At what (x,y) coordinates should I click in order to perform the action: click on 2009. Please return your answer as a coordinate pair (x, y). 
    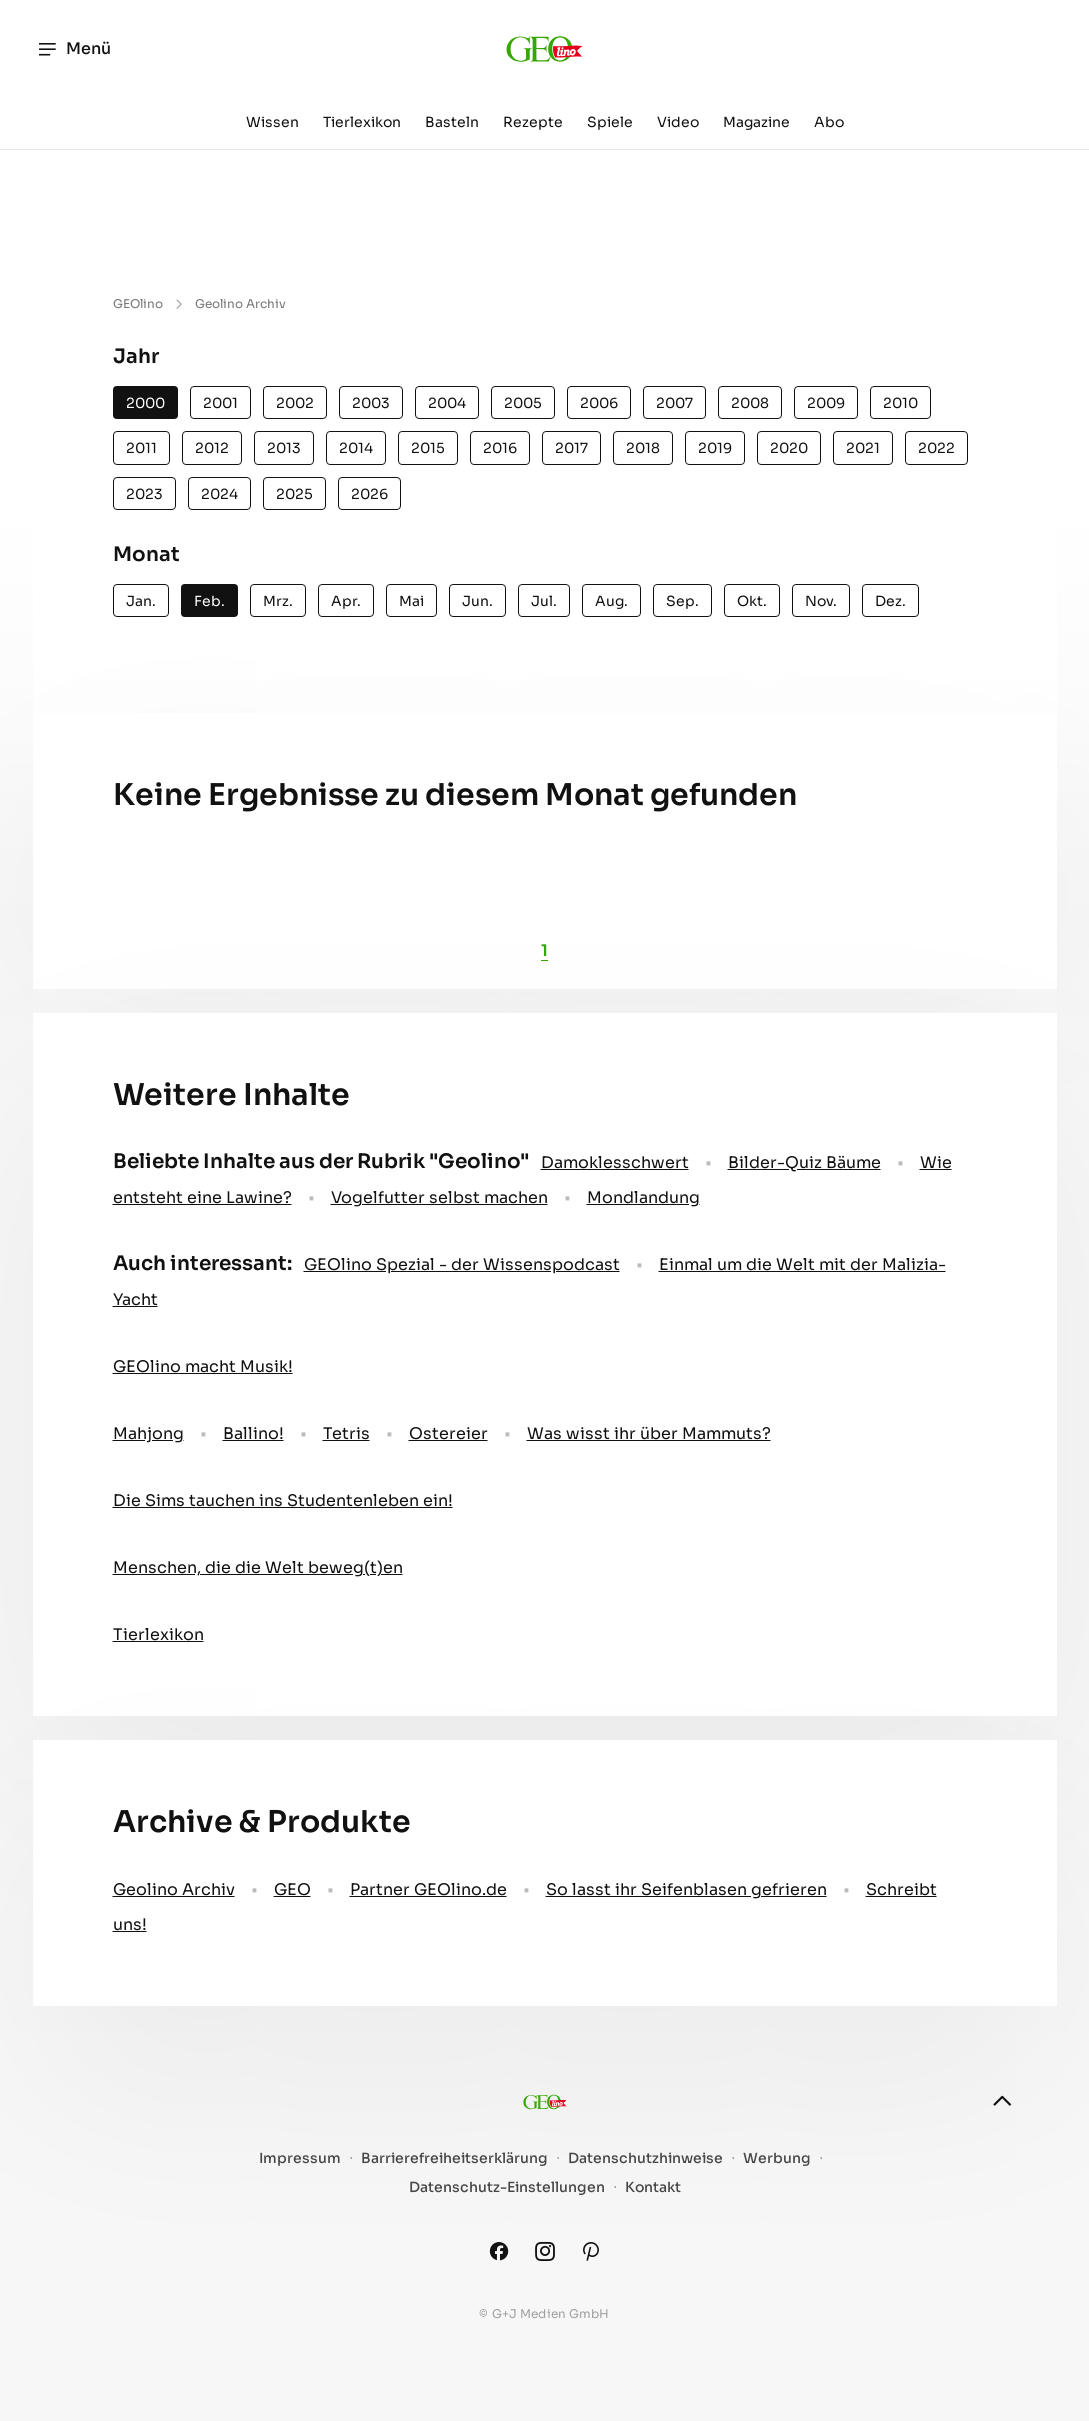
    Looking at the image, I should click on (826, 403).